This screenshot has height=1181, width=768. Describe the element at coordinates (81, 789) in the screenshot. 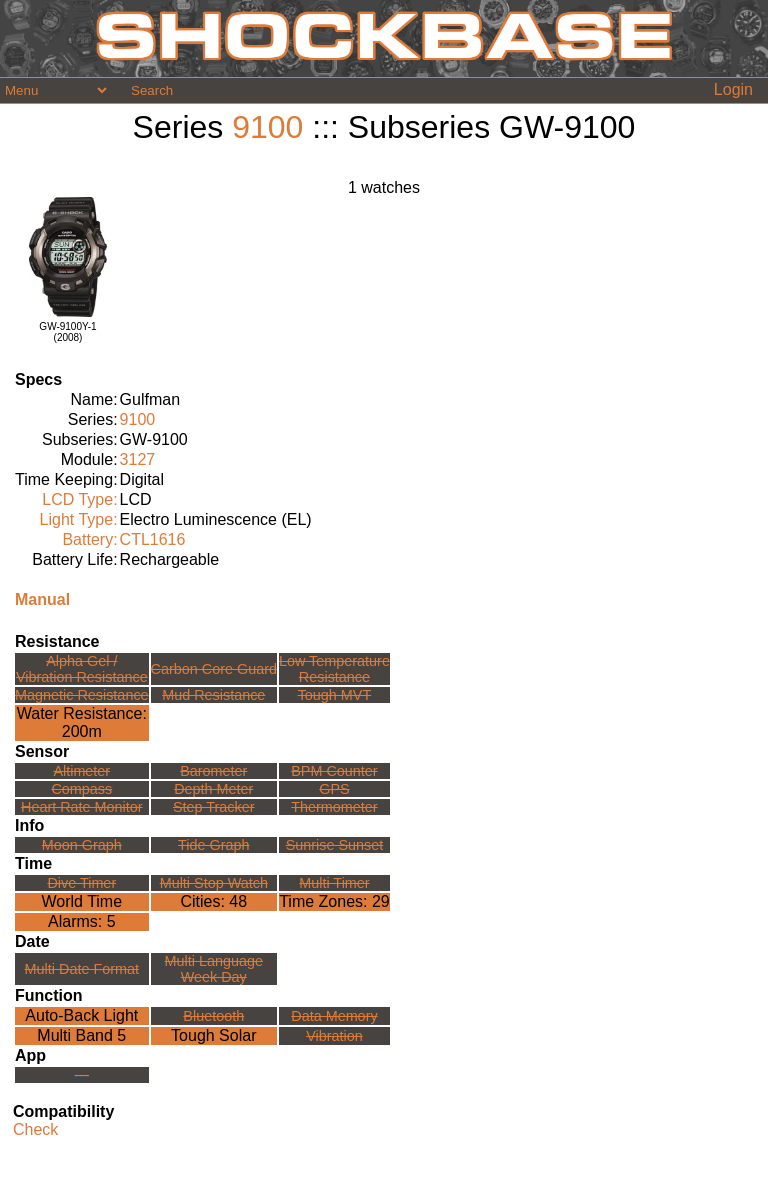

I see `Compass` at that location.